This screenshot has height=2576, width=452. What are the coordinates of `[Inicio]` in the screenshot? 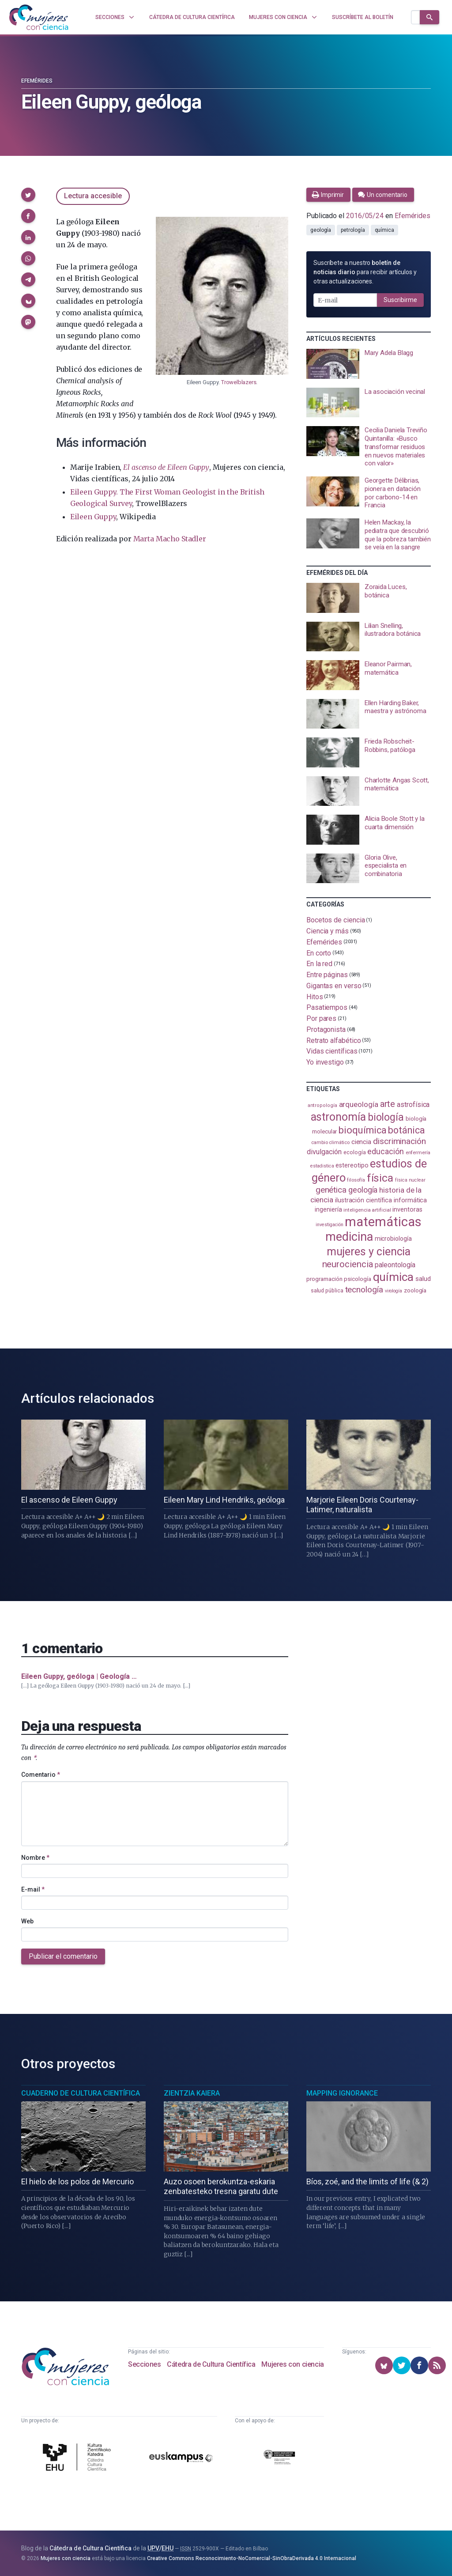 It's located at (39, 17).